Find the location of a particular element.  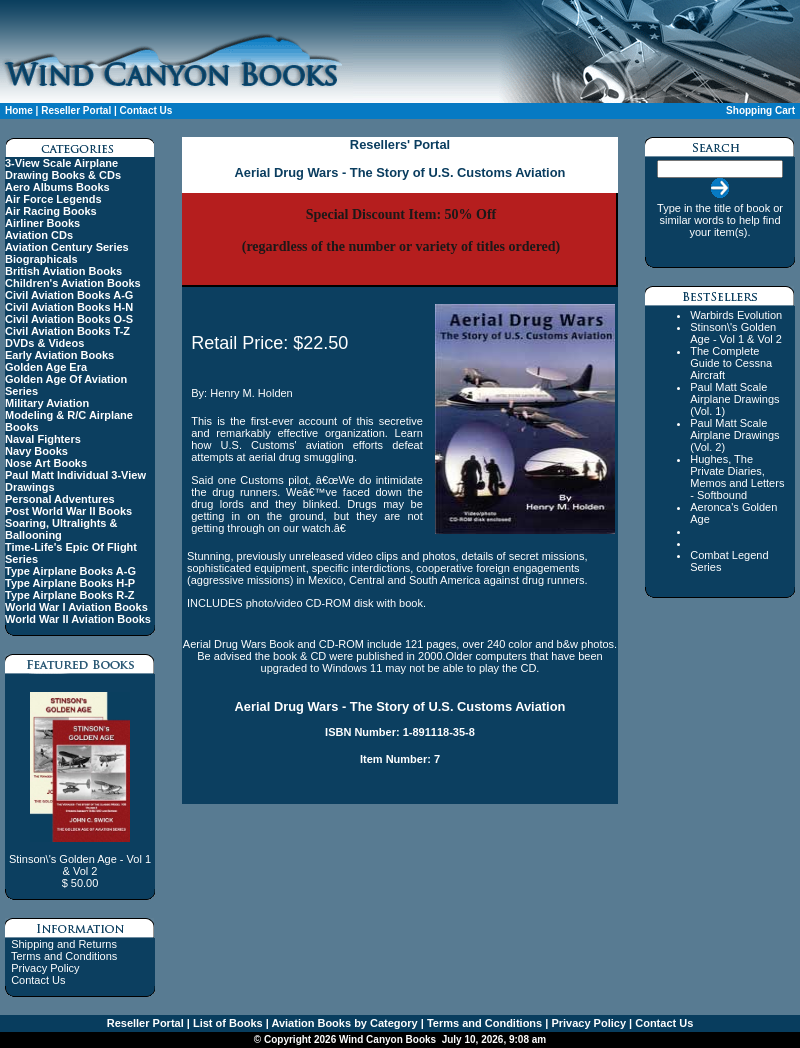

Nose Art Books is located at coordinates (46, 463).